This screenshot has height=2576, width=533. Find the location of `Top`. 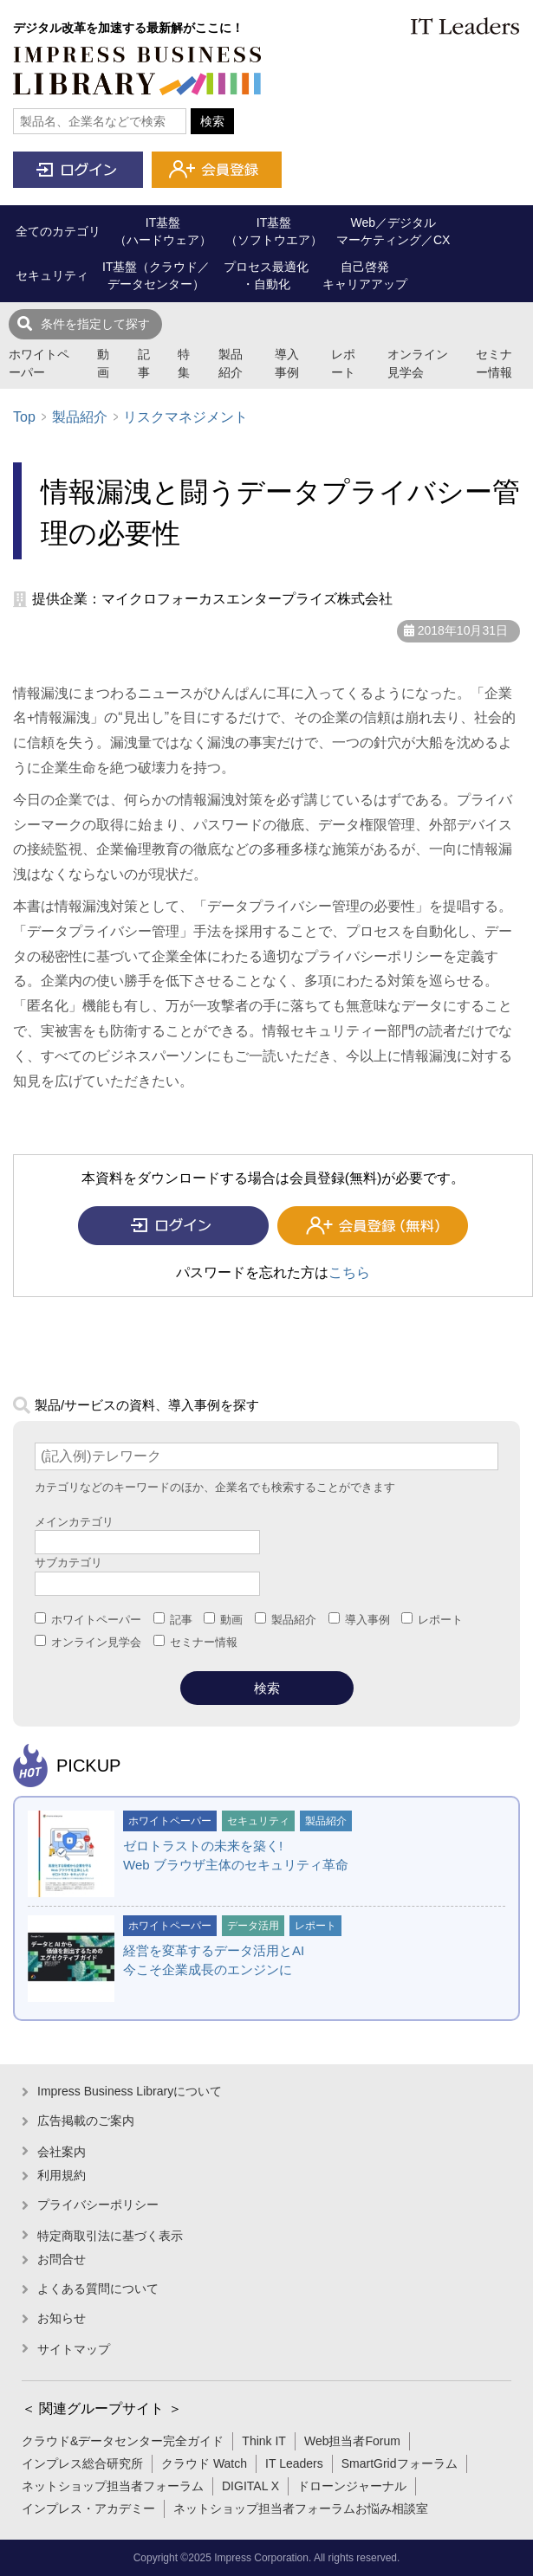

Top is located at coordinates (24, 417).